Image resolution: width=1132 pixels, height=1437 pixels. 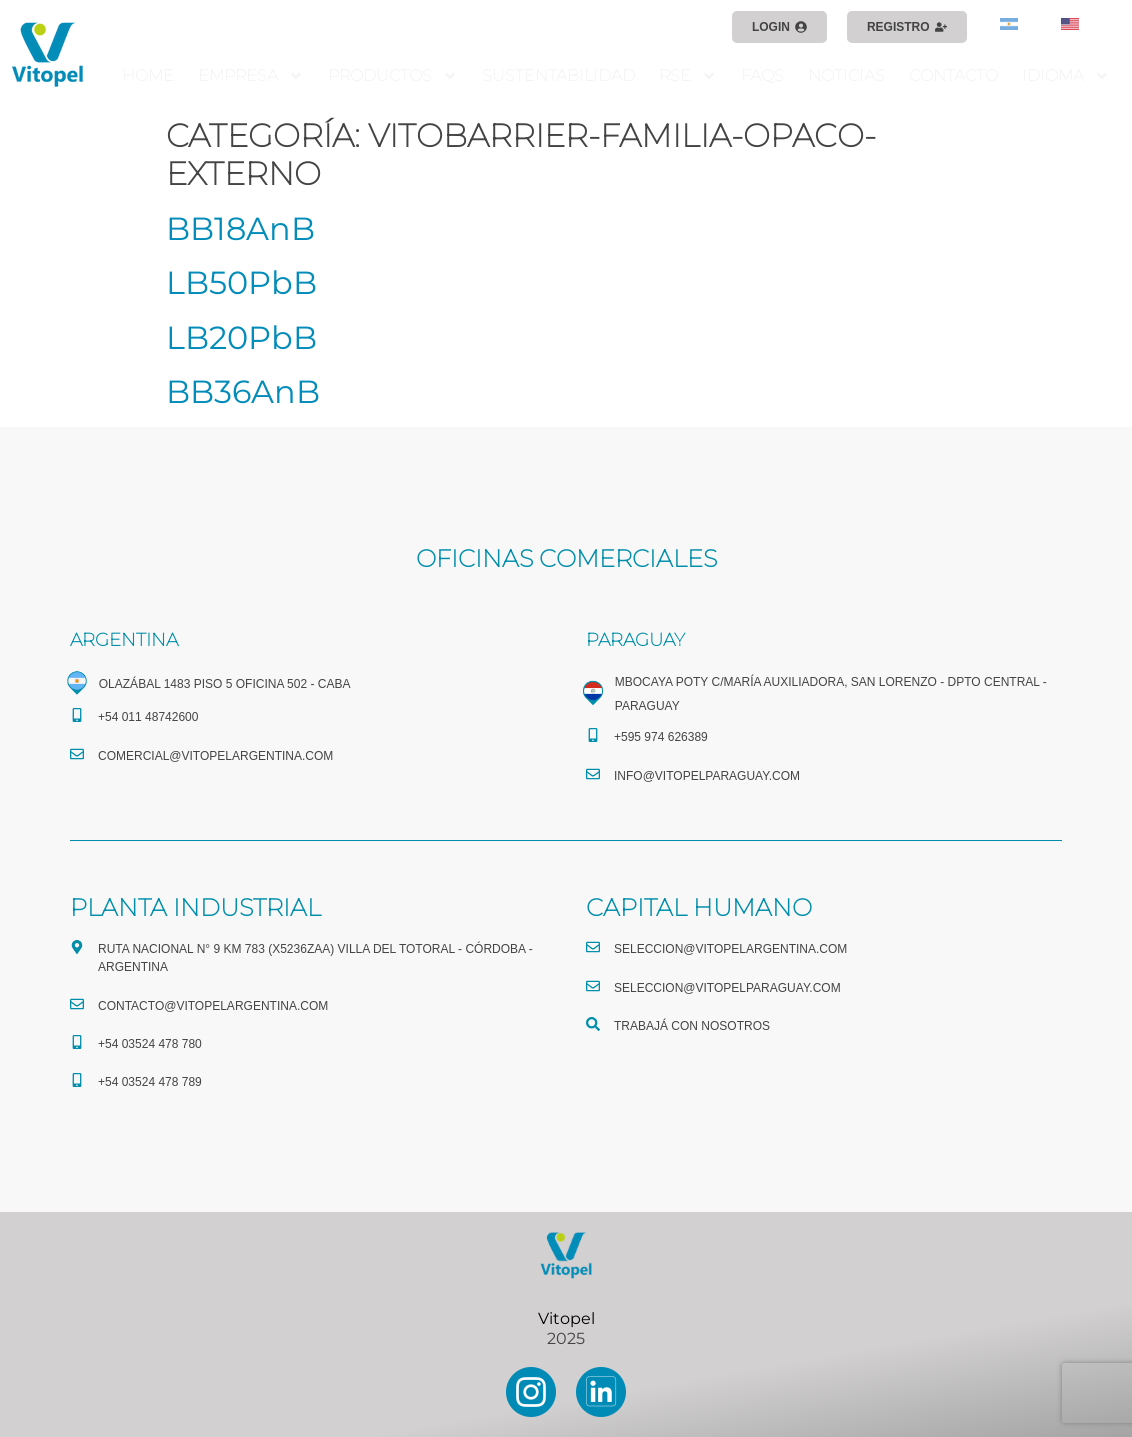 I want to click on [seleccion@vitopelparaguay.com], so click(x=593, y=986).